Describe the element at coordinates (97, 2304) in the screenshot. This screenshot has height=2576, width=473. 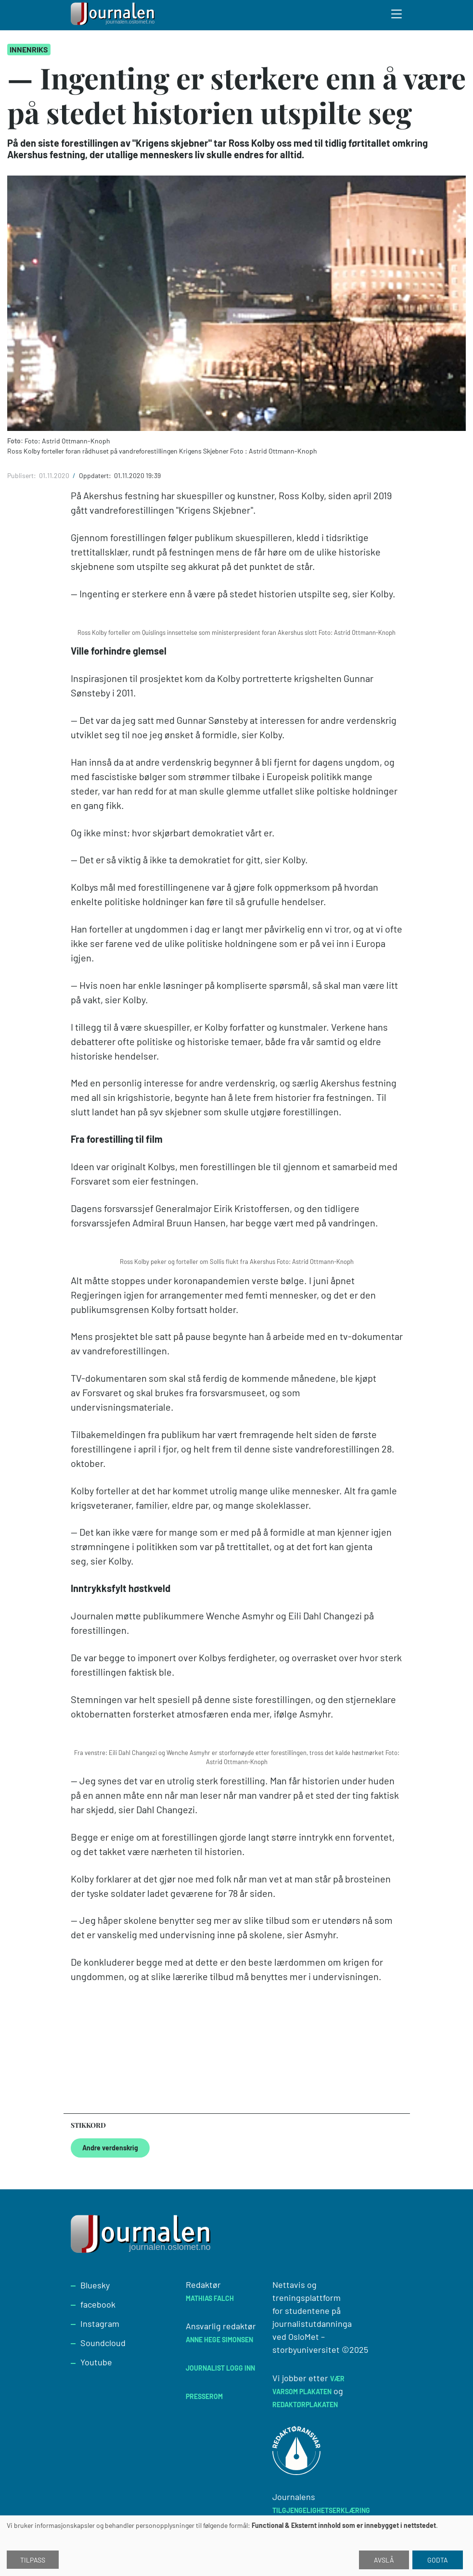
I see `facebook` at that location.